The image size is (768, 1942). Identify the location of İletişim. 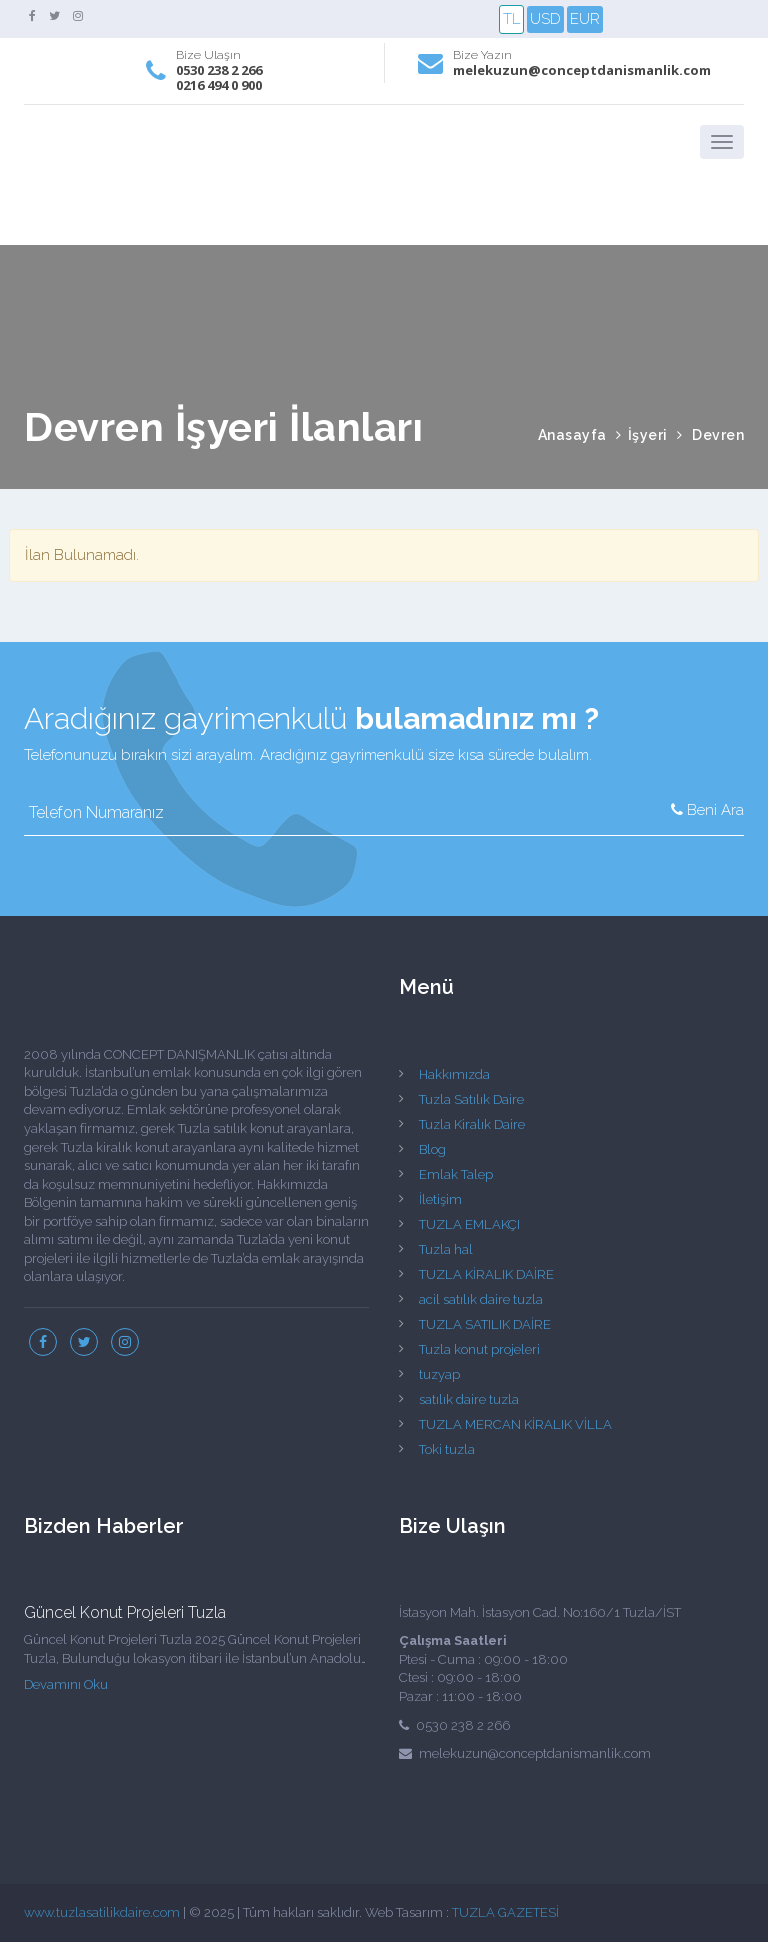
(440, 1199).